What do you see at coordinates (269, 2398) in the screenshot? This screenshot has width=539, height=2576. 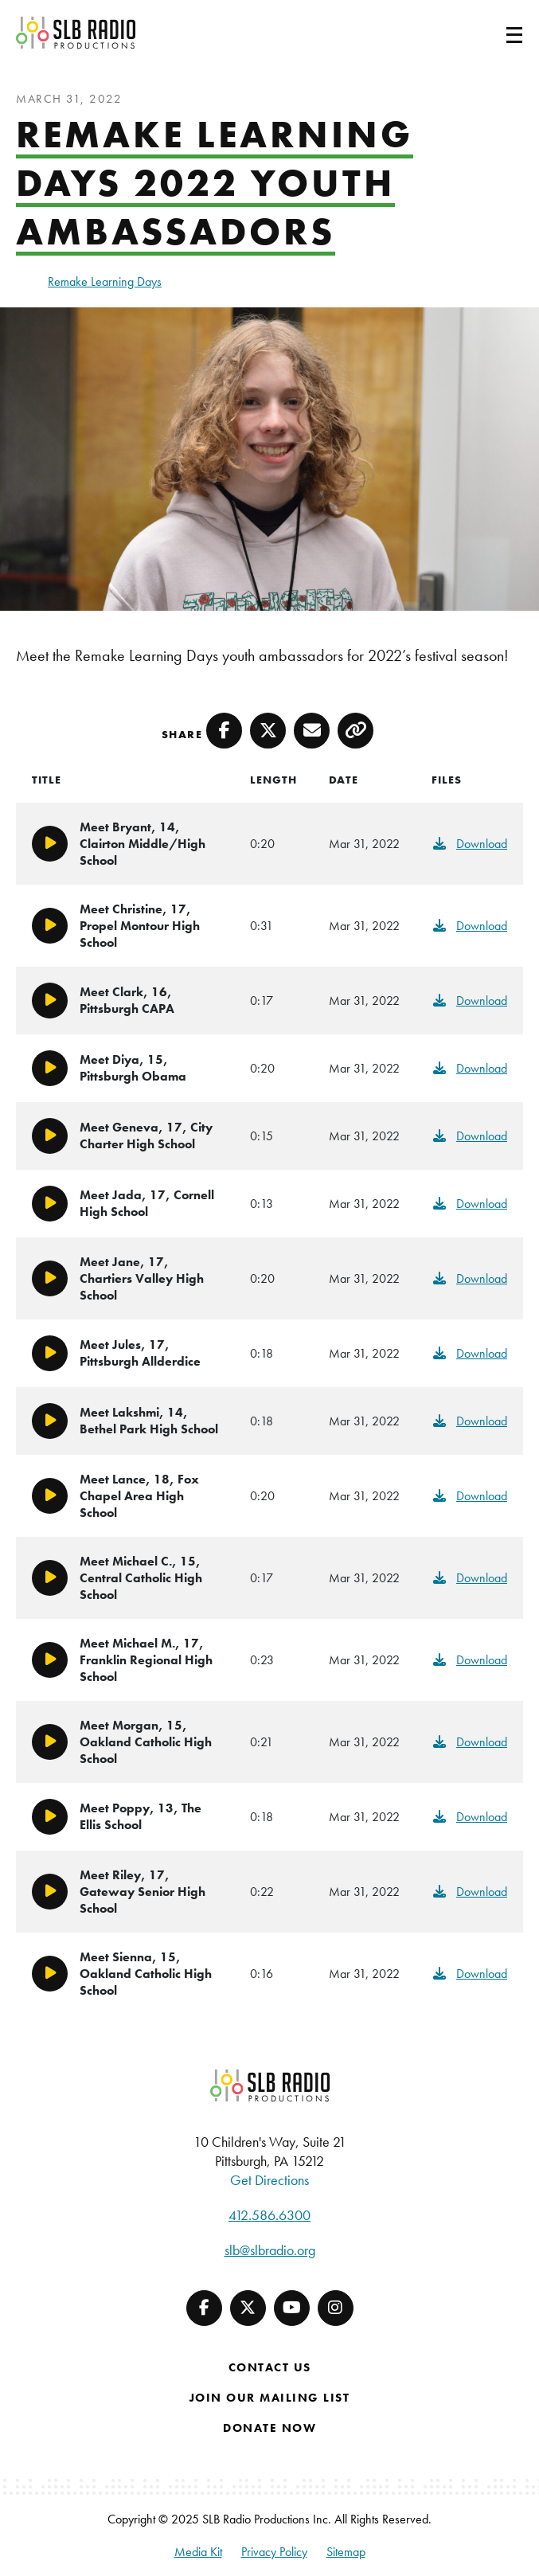 I see `Join Our Mailing List` at bounding box center [269, 2398].